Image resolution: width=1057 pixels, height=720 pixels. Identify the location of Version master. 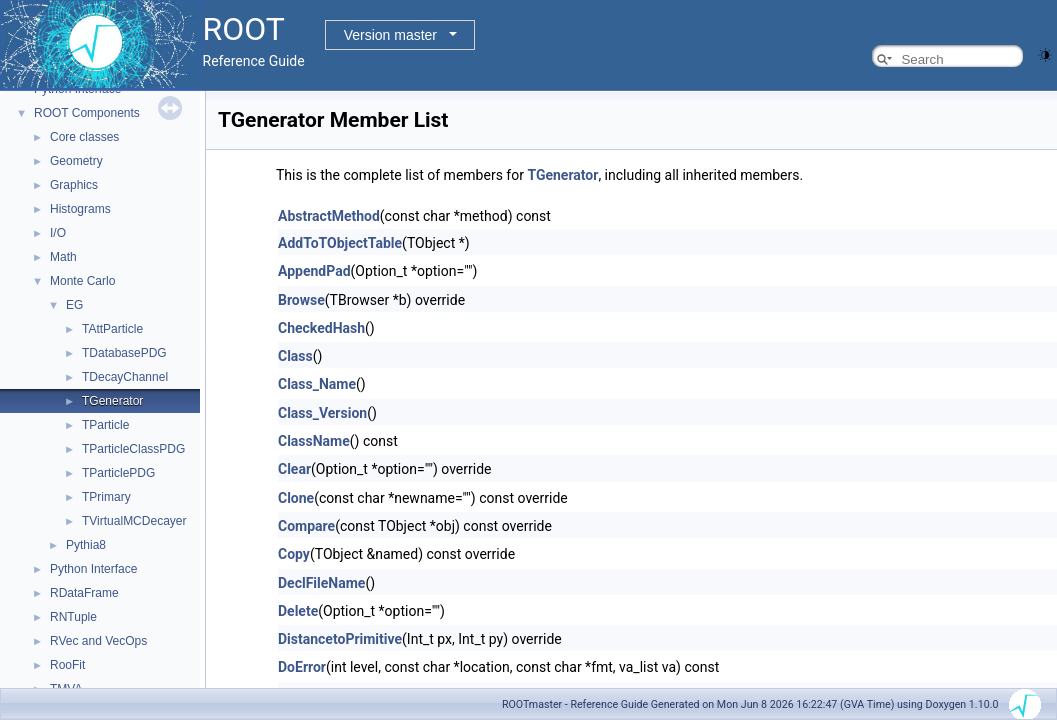
(390, 35).